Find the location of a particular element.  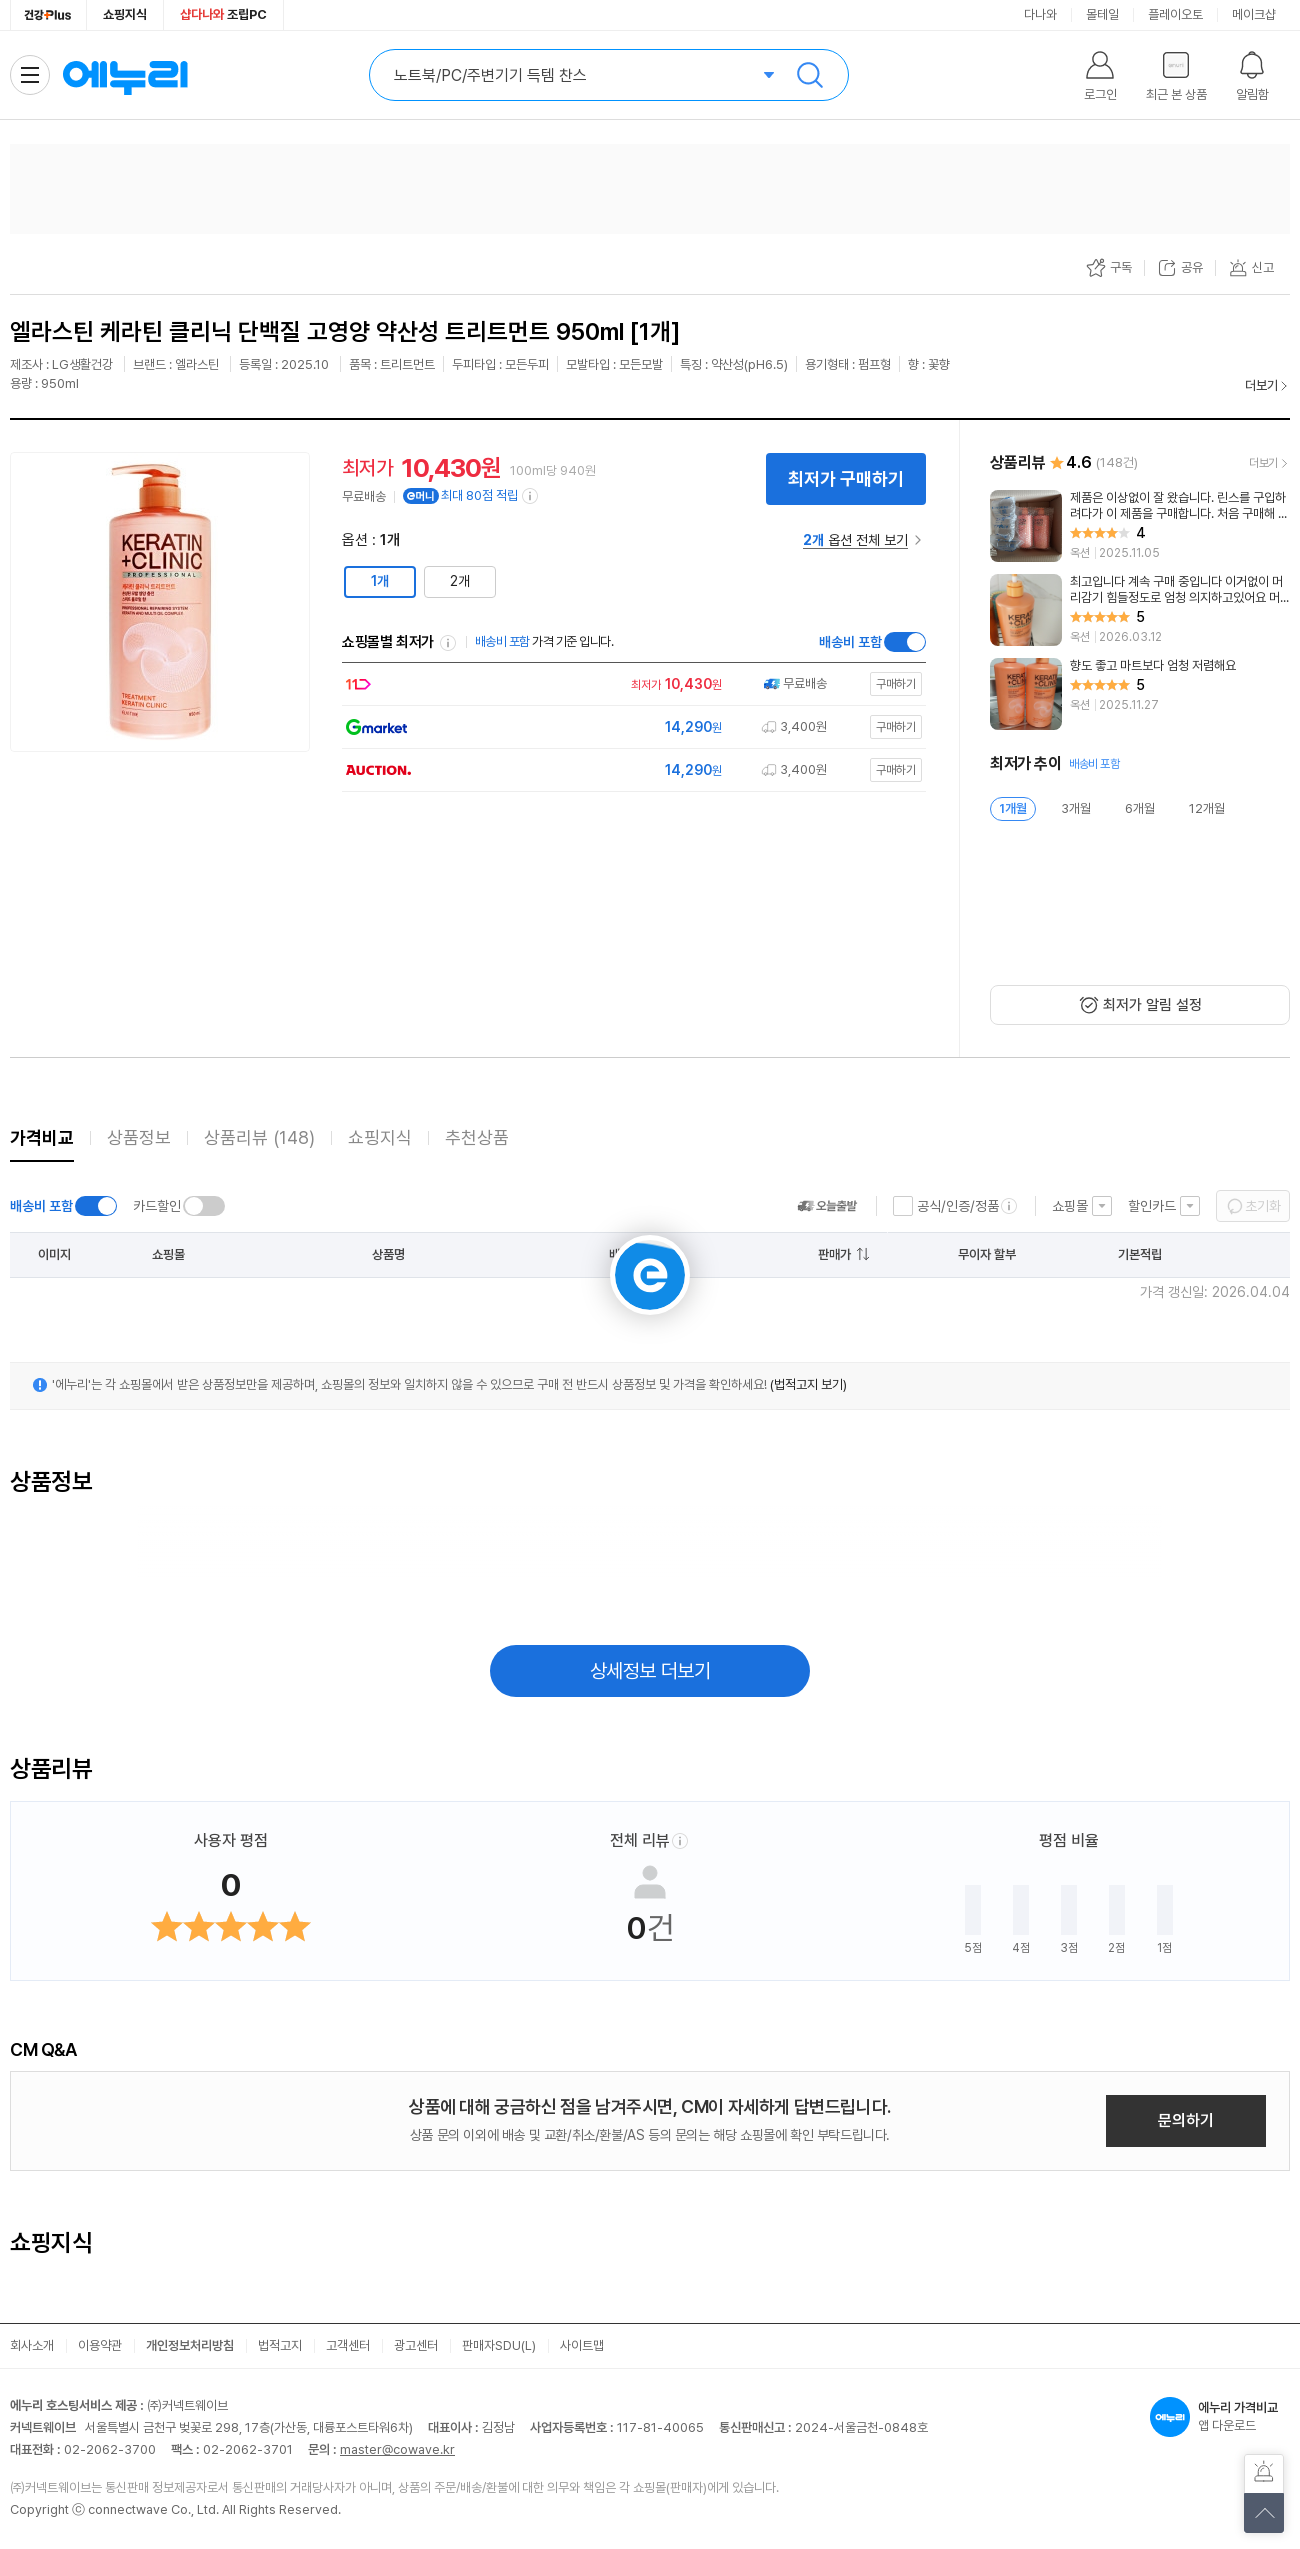

쇼핑지식 is located at coordinates (125, 14).